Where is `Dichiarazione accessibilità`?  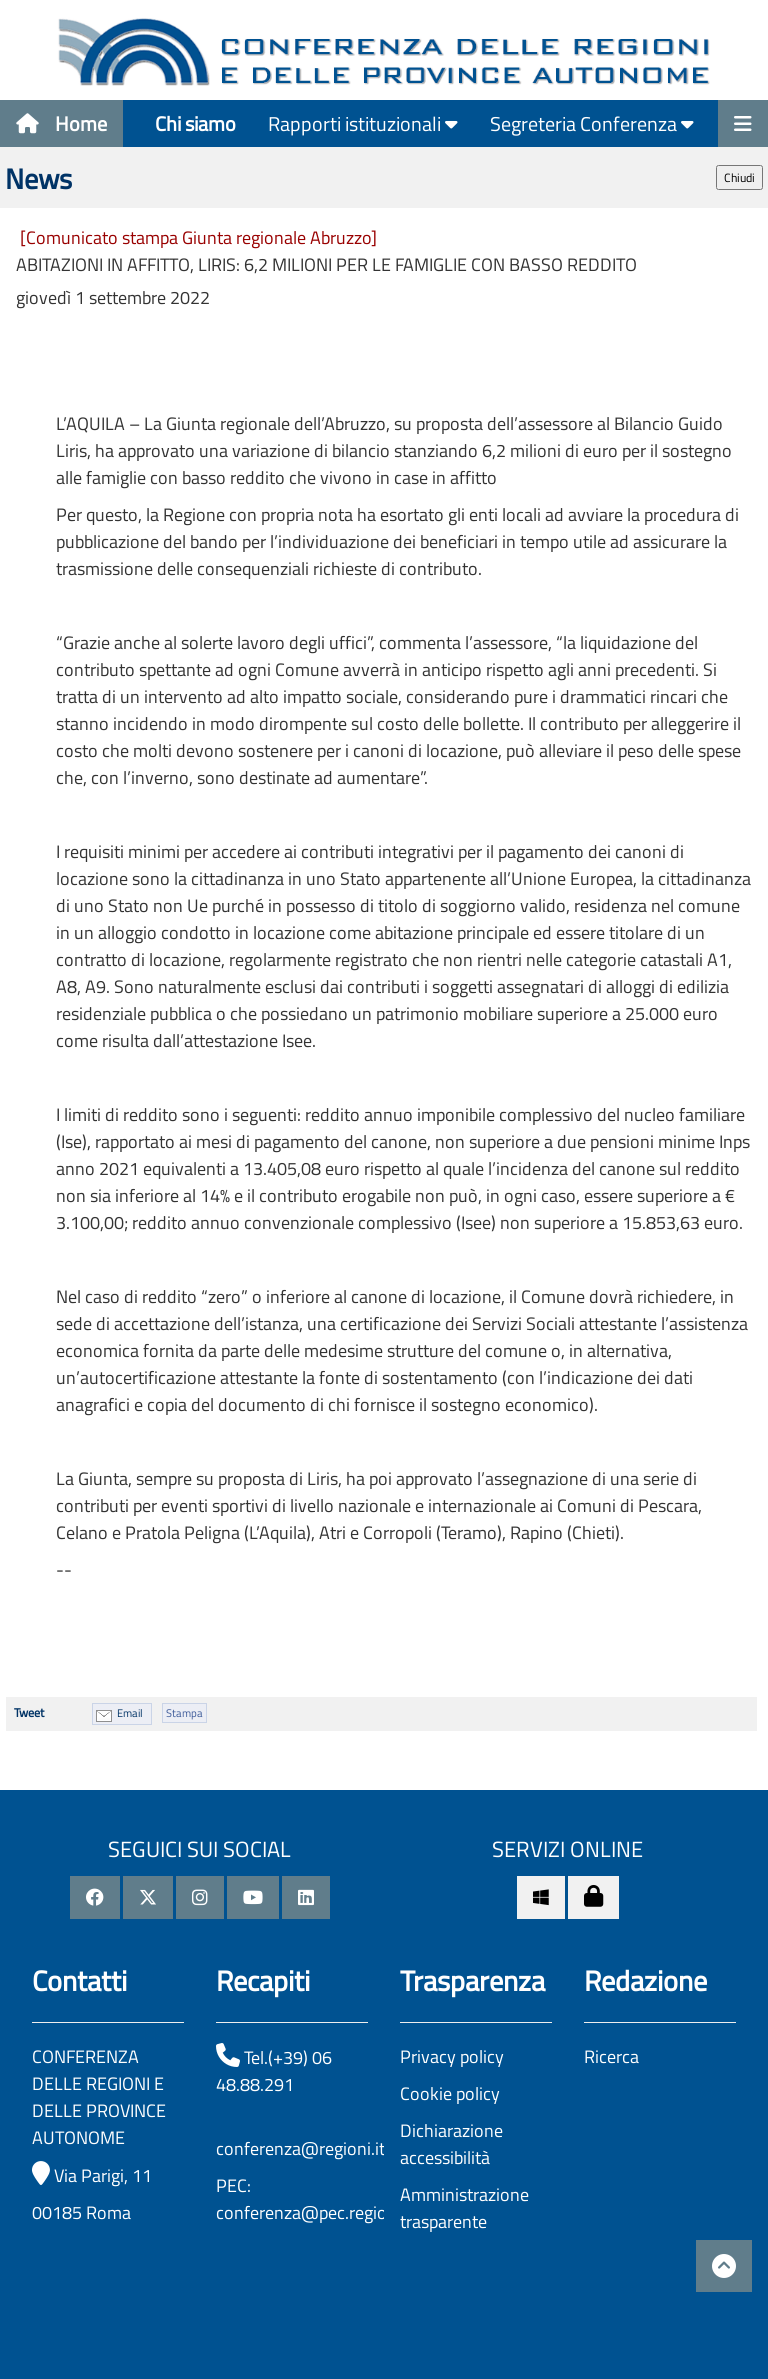
Dichiarazione accessibilità is located at coordinates (451, 2144).